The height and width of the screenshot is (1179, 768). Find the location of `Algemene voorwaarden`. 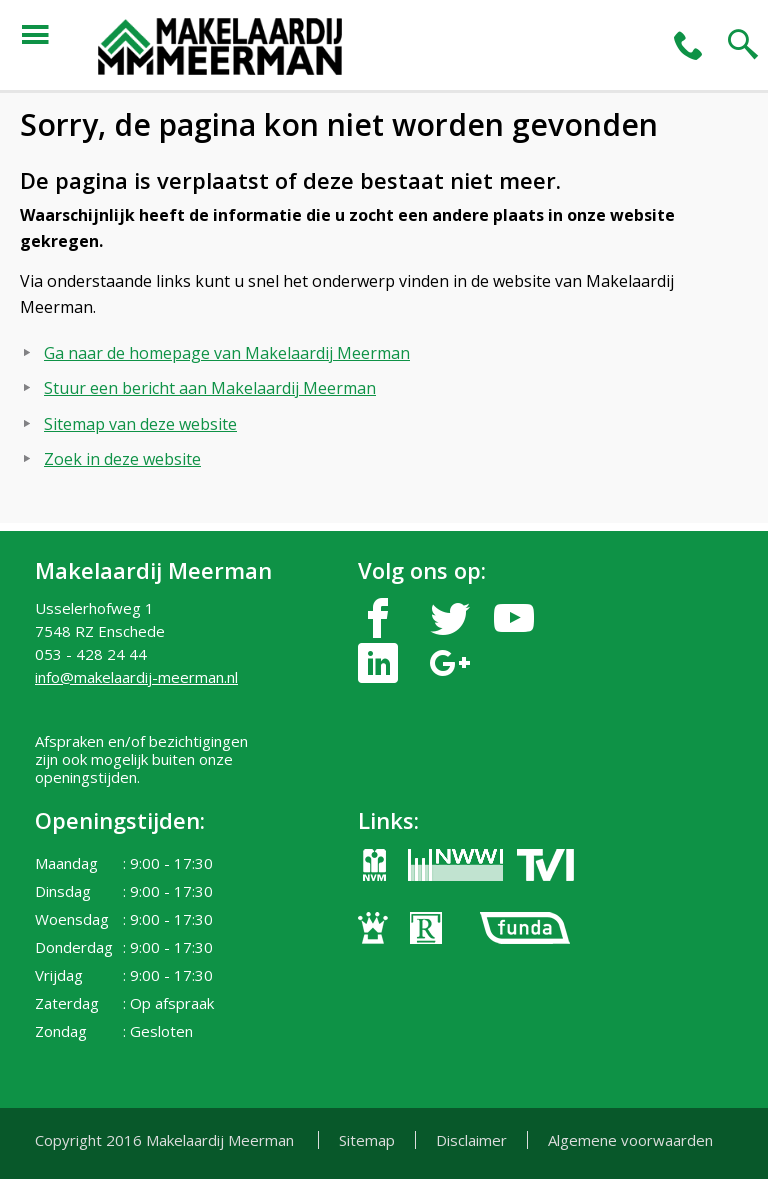

Algemene voorwaarden is located at coordinates (630, 1140).